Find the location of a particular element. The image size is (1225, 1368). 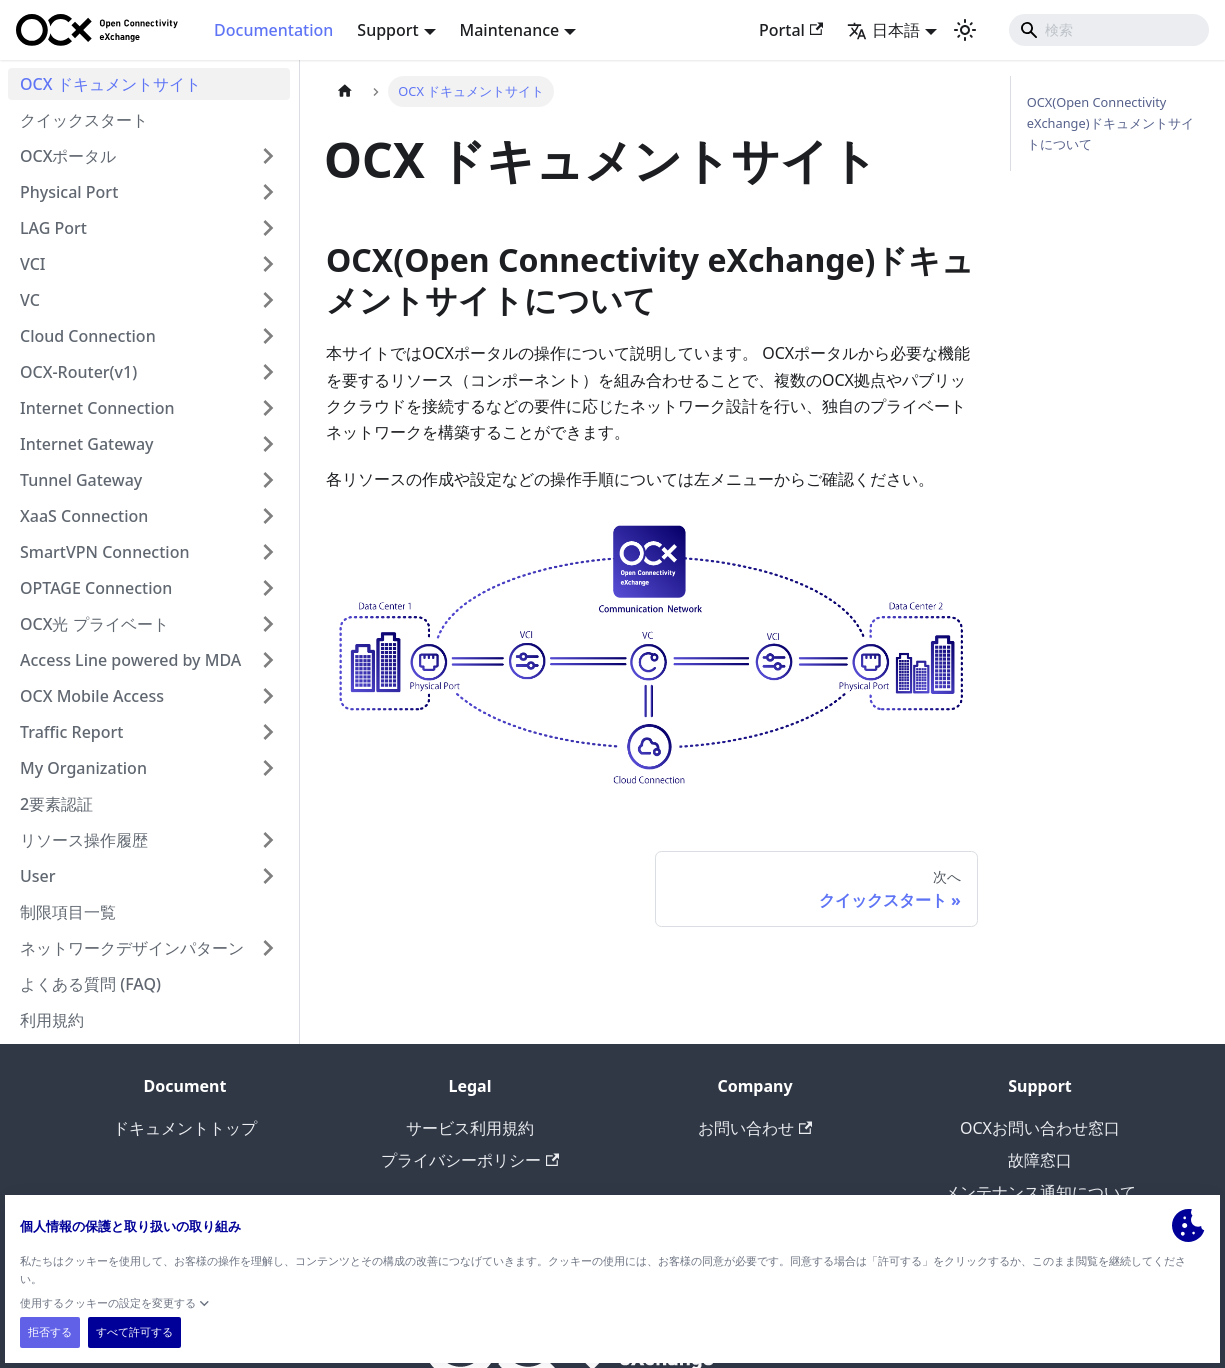

Portal is located at coordinates (791, 30).